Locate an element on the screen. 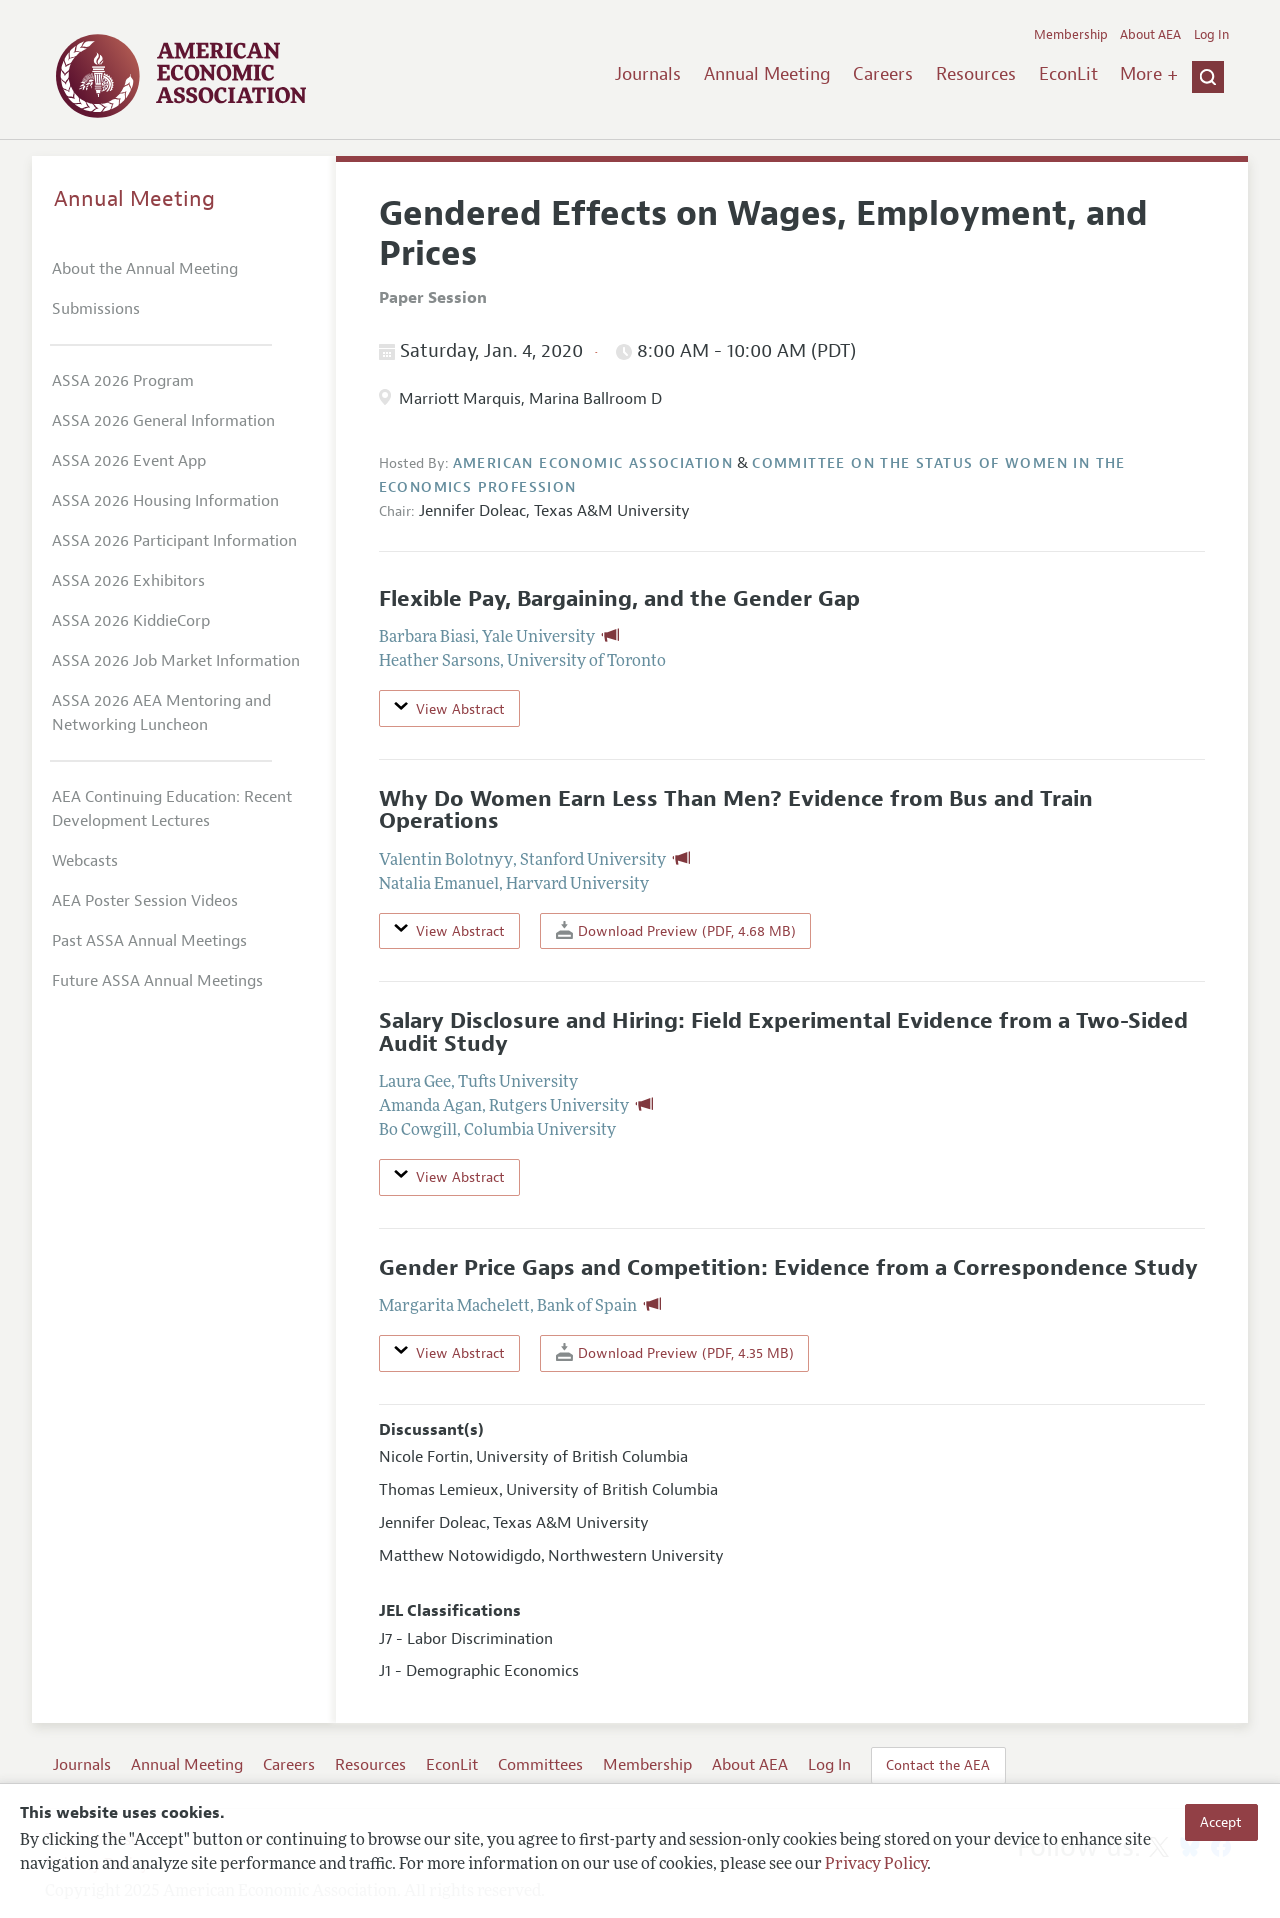  Log In is located at coordinates (1211, 35).